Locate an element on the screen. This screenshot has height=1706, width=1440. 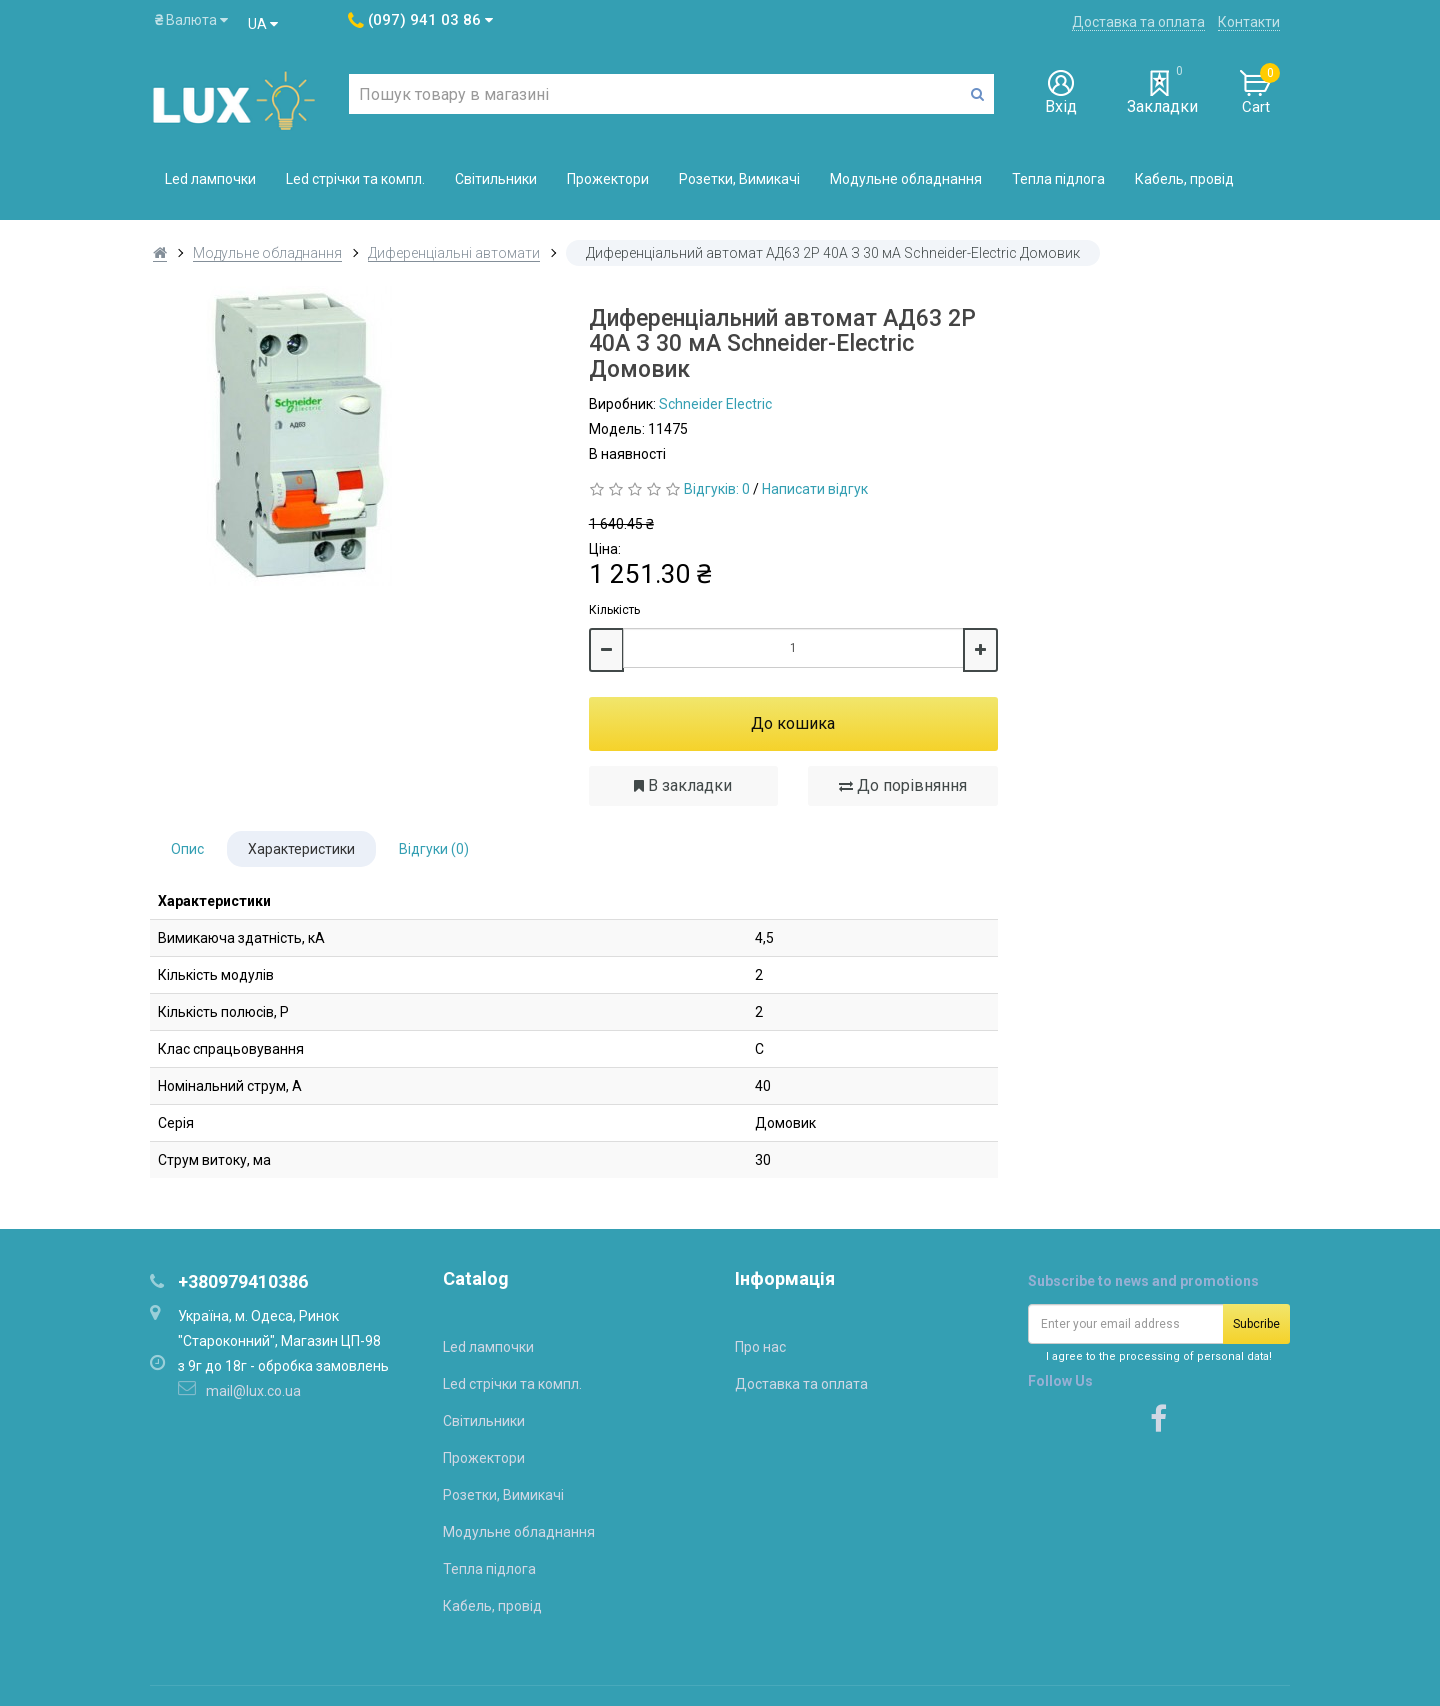
Доставка та оплата is located at coordinates (1138, 22).